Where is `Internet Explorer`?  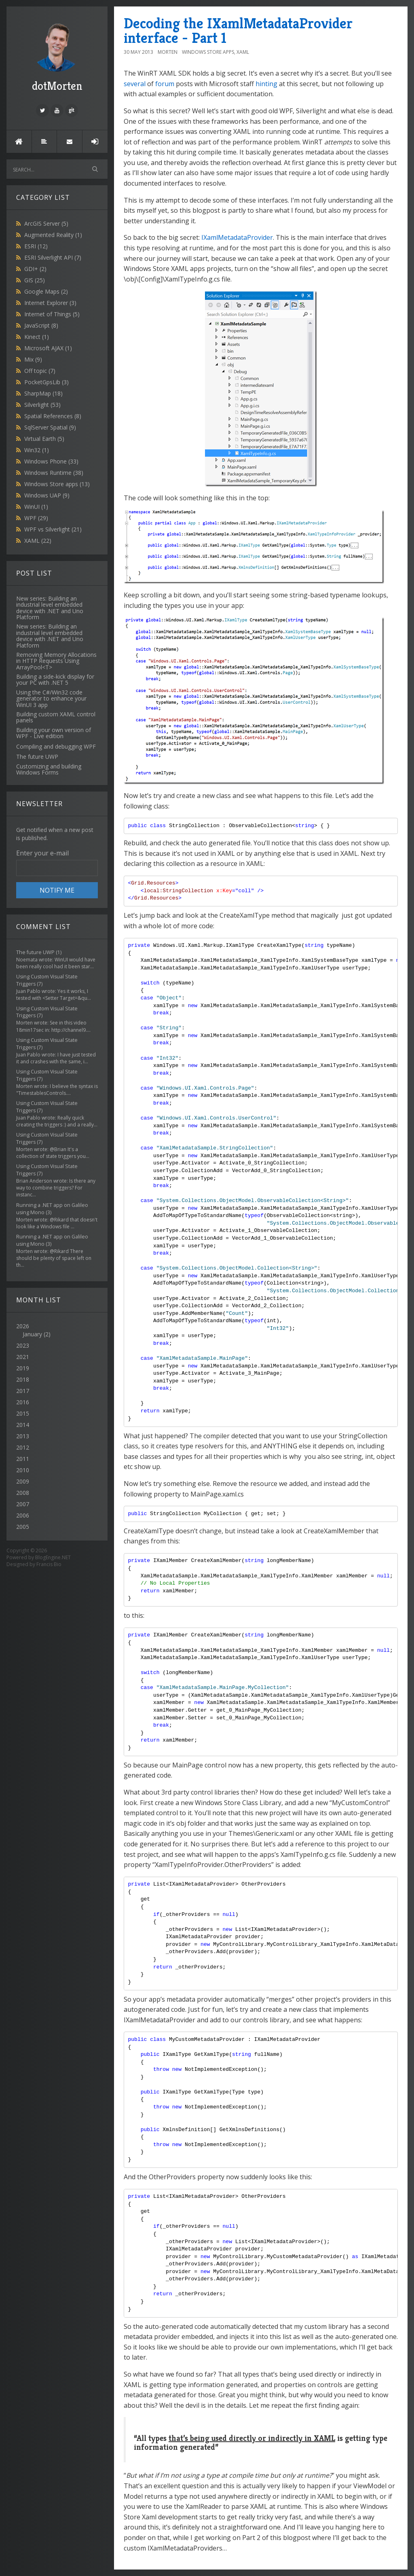
Internet Explorer is located at coordinates (50, 303).